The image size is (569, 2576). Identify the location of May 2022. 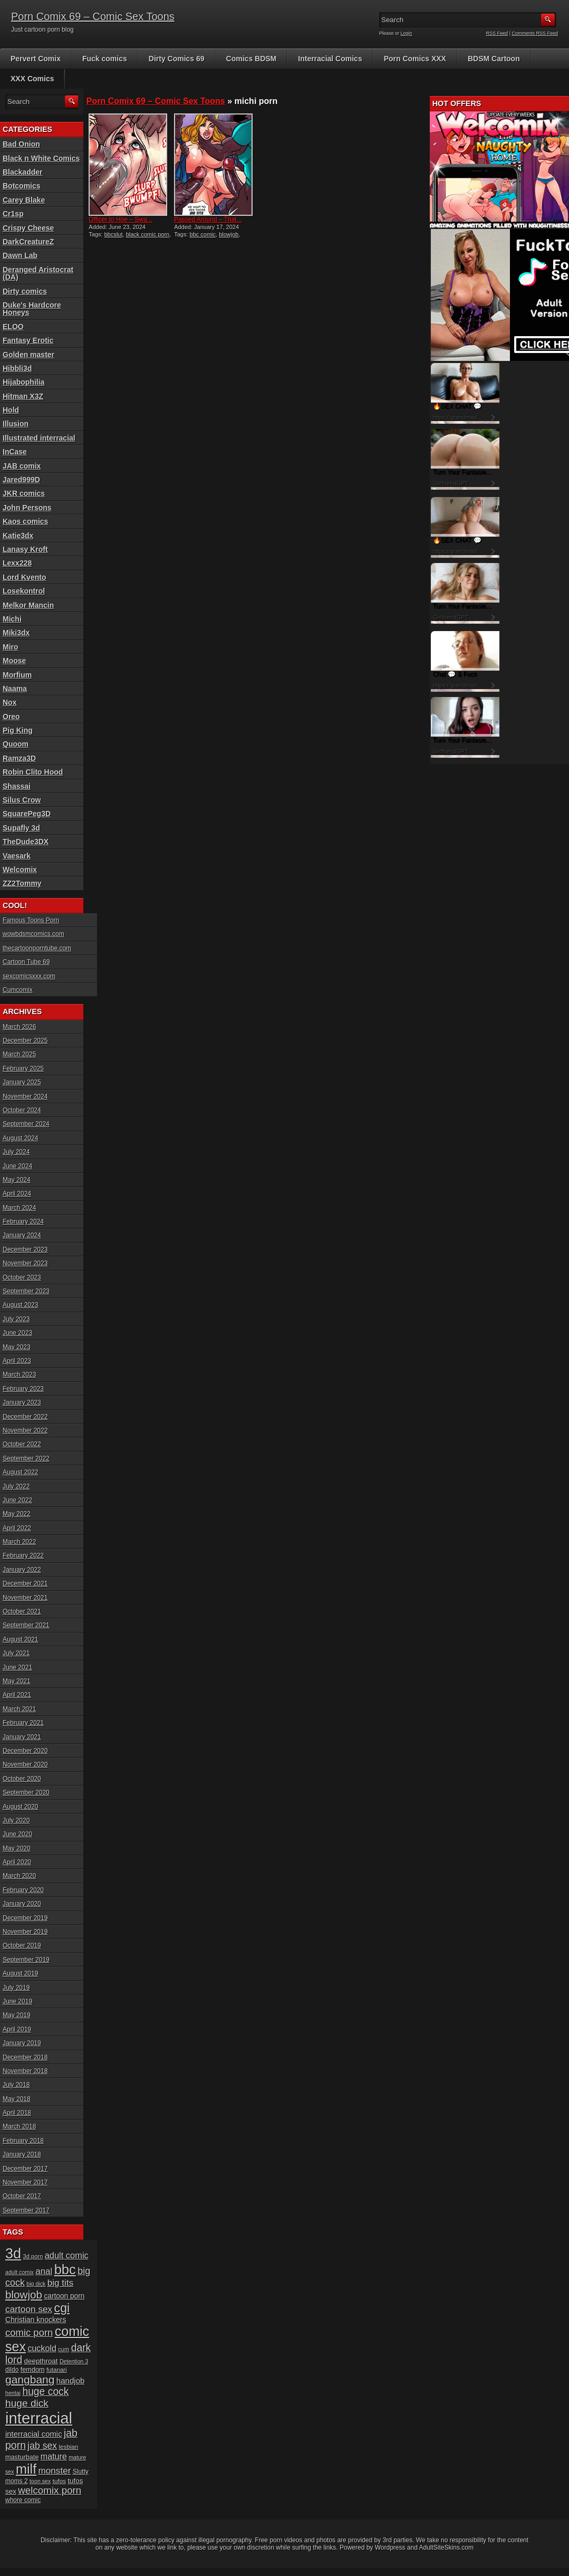
(17, 1514).